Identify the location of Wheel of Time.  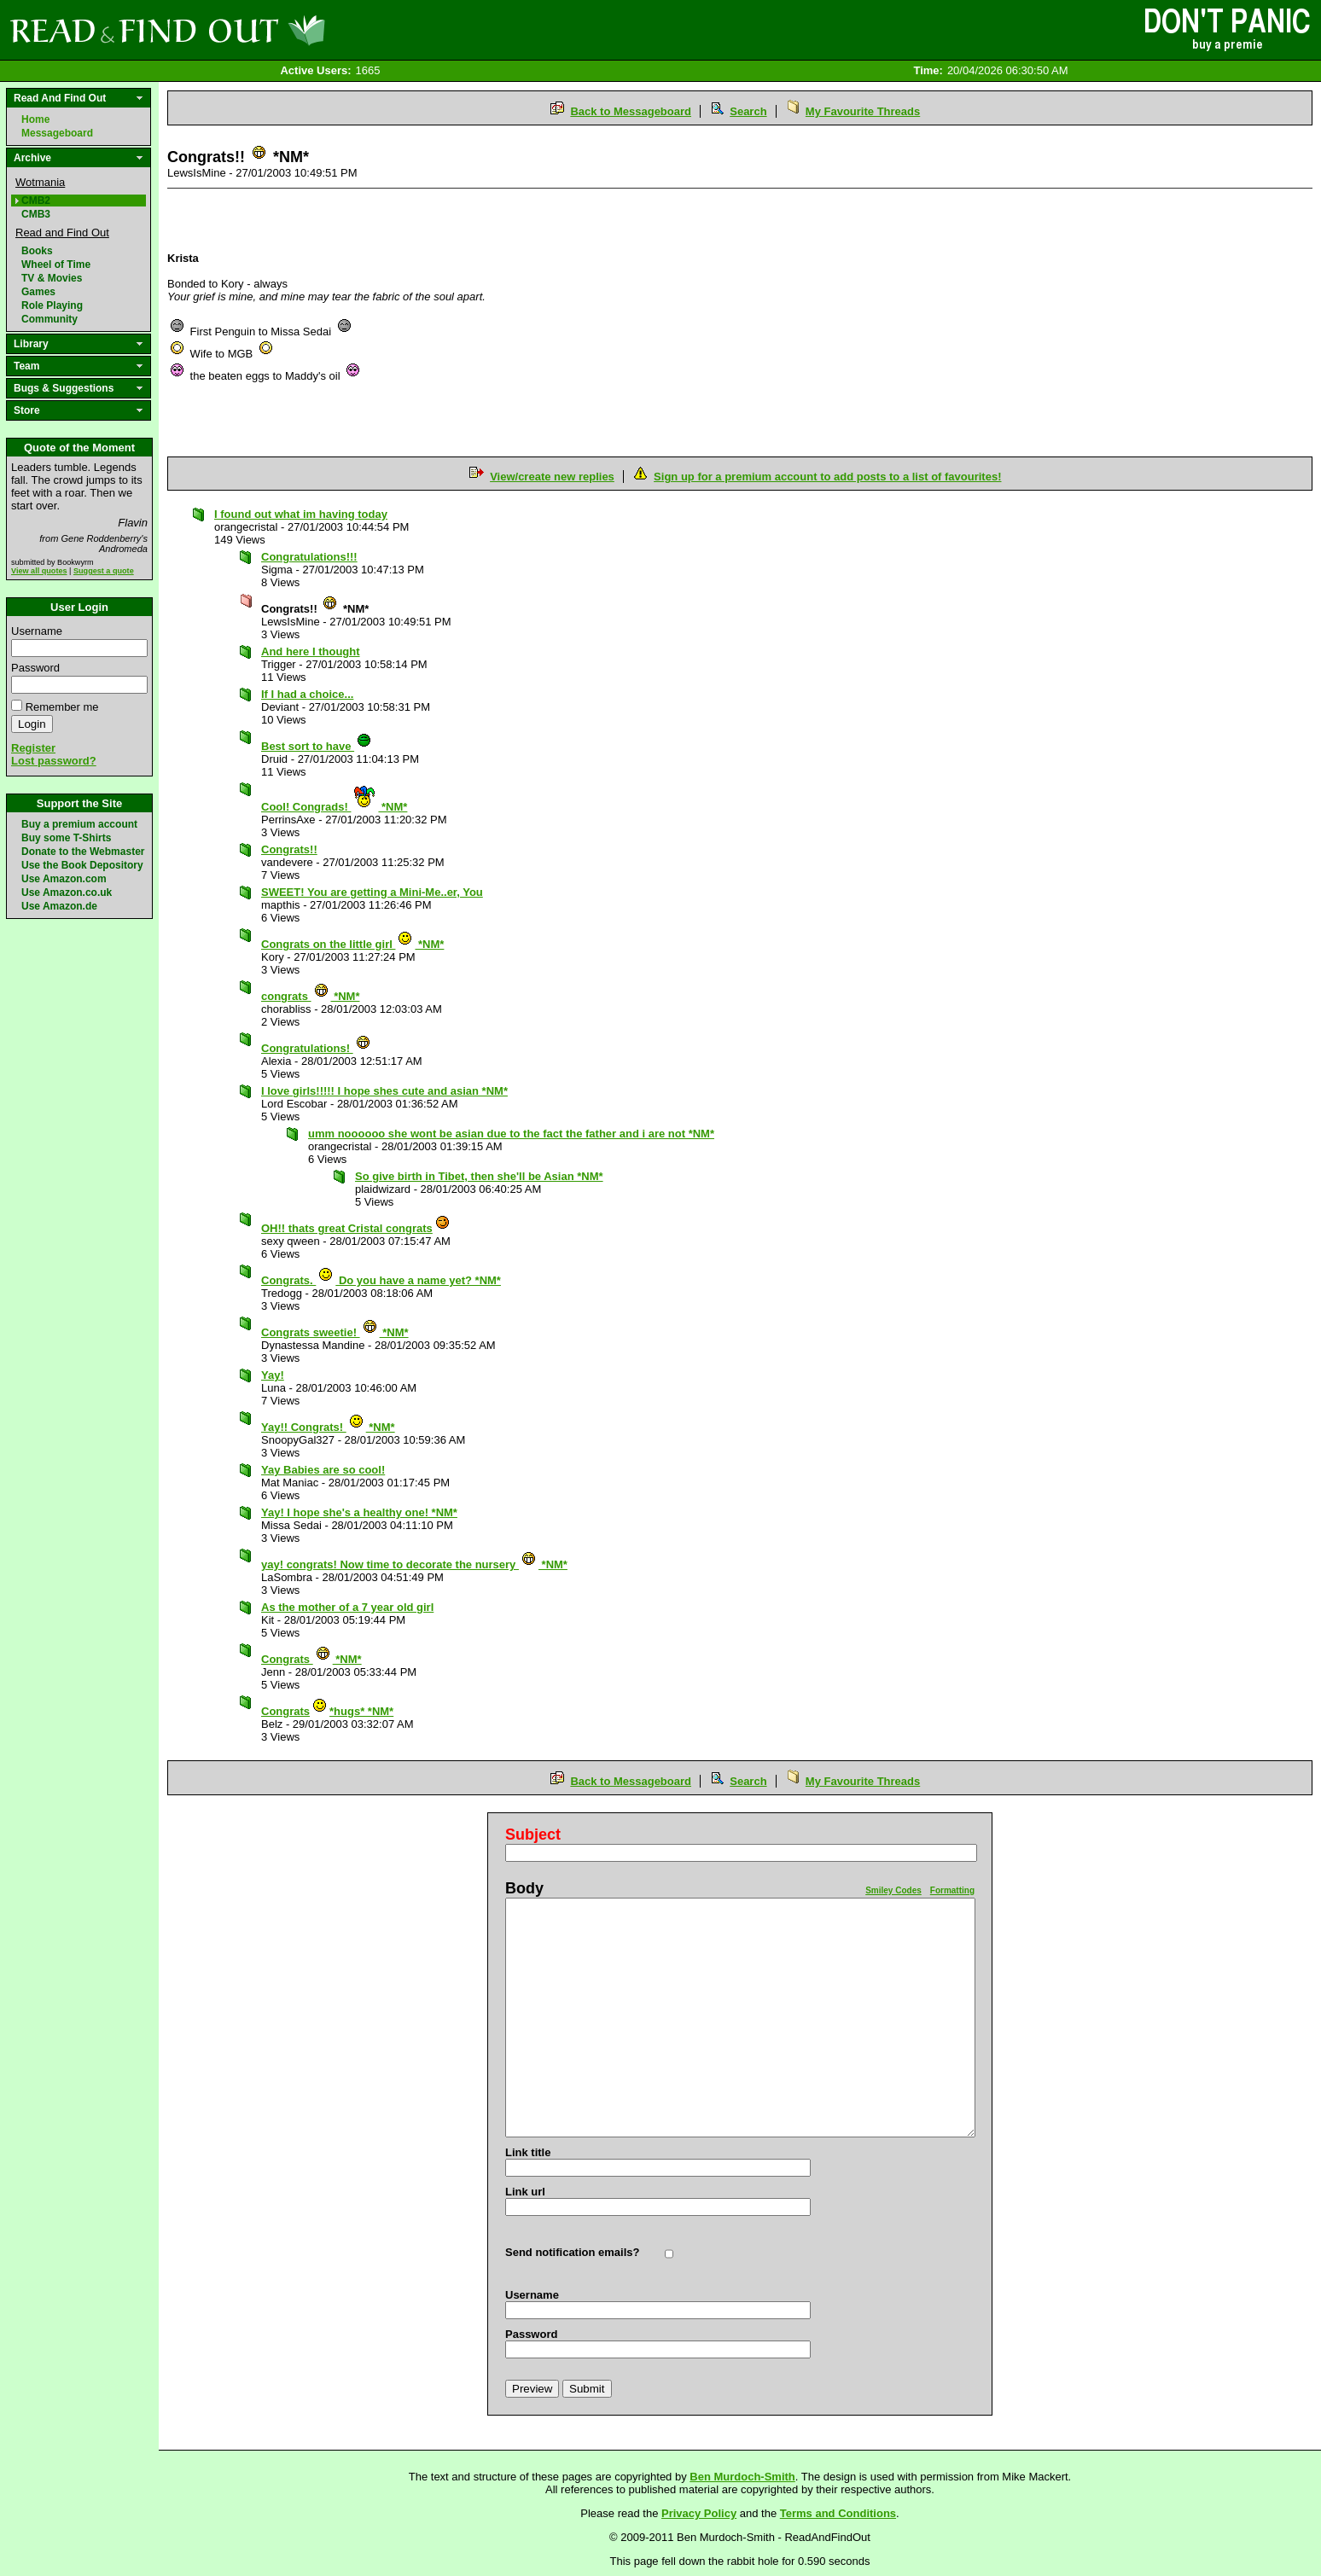
(55, 264).